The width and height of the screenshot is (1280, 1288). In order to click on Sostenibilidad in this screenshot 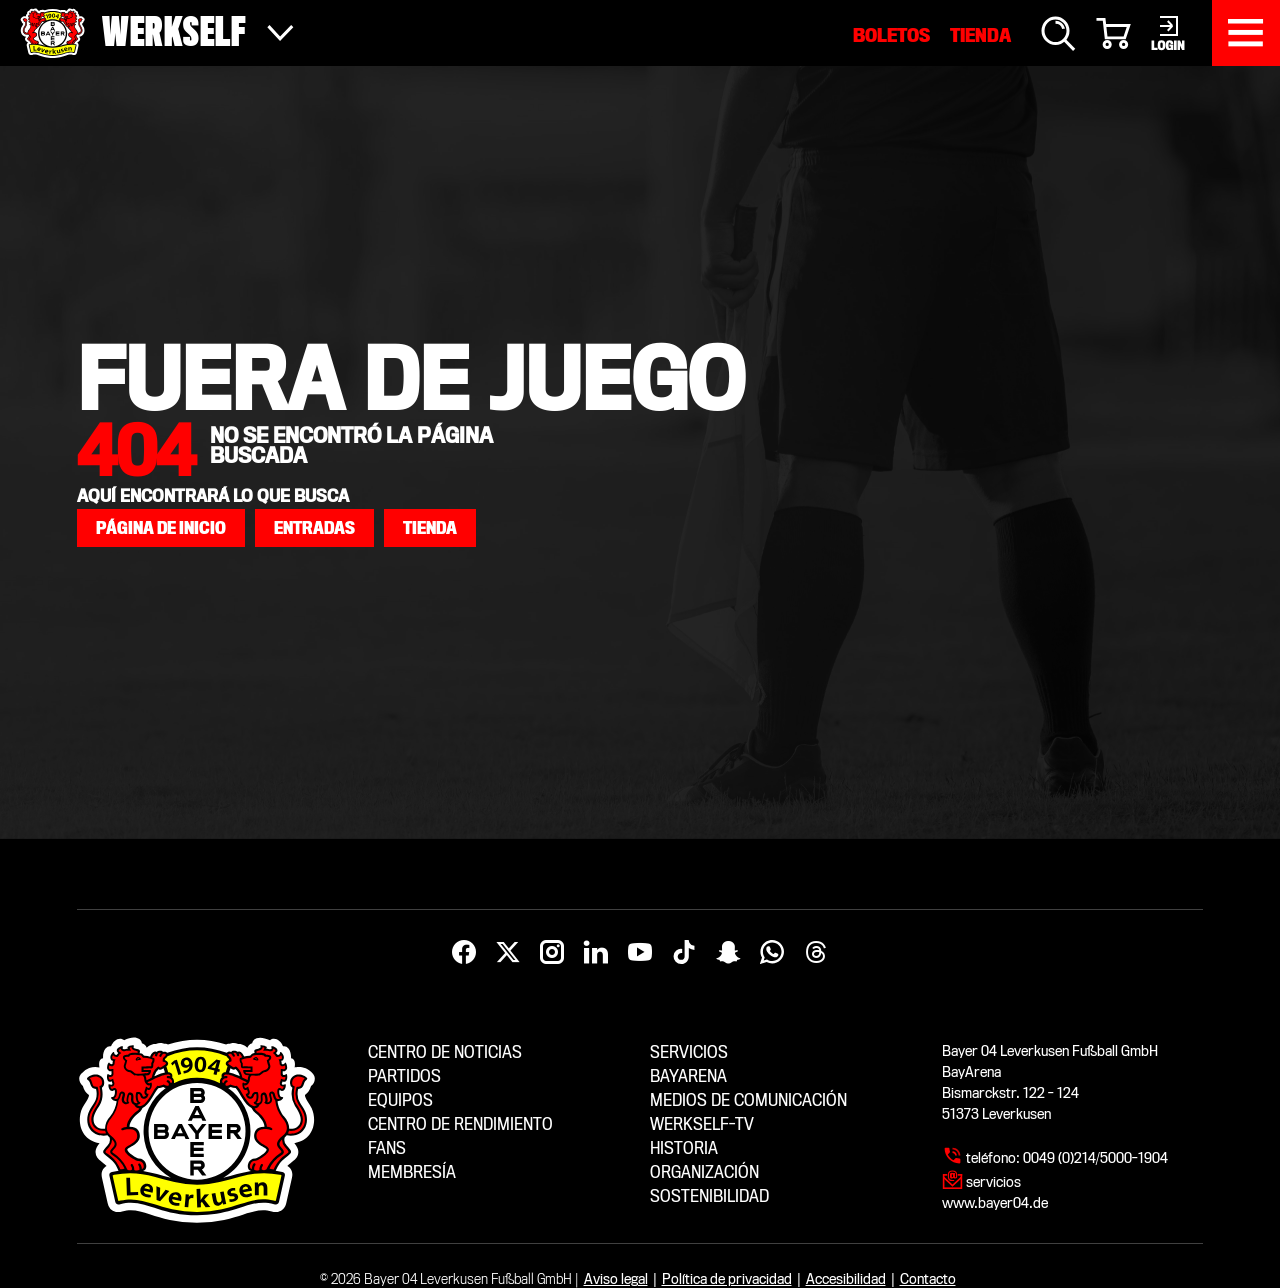, I will do `click(709, 1196)`.